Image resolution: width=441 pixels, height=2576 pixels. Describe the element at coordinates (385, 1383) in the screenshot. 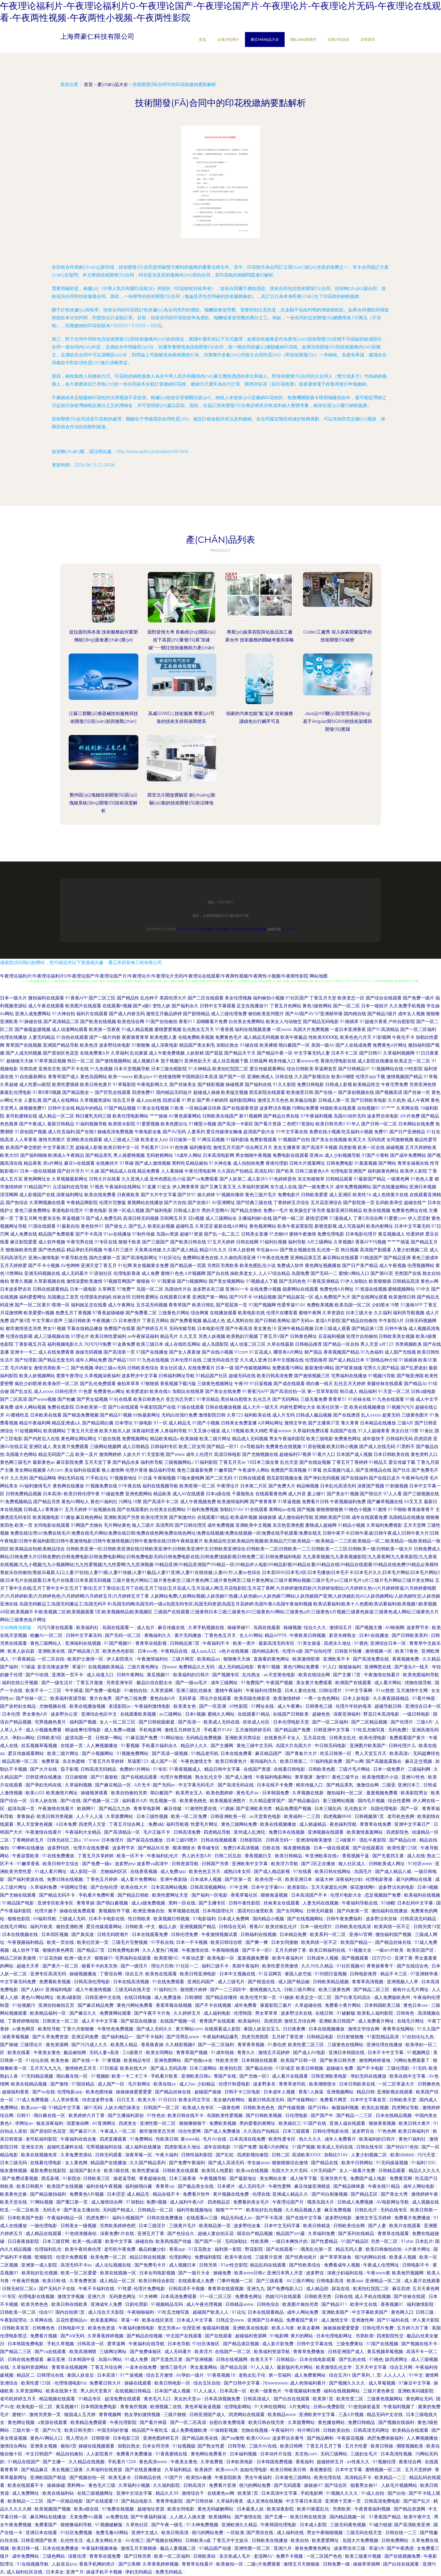

I see `美腿丝袜在线观看` at that location.